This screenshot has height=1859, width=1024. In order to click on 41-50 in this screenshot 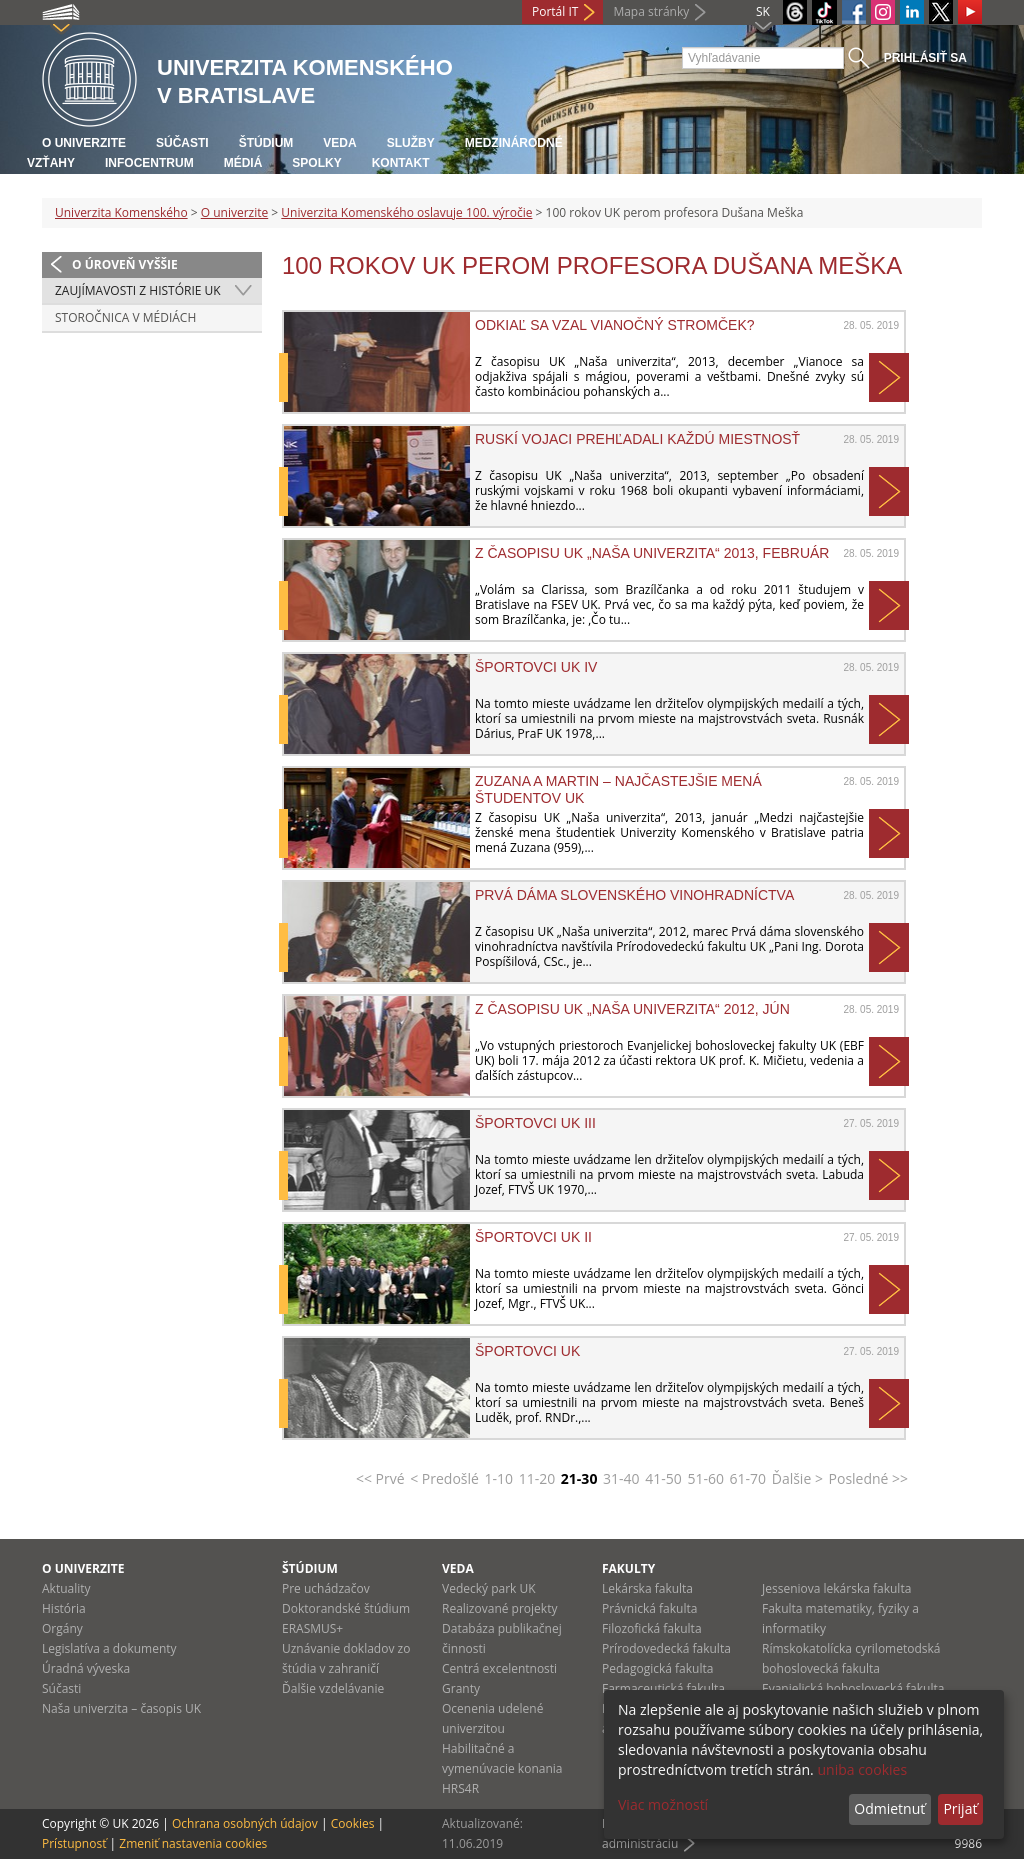, I will do `click(663, 1478)`.